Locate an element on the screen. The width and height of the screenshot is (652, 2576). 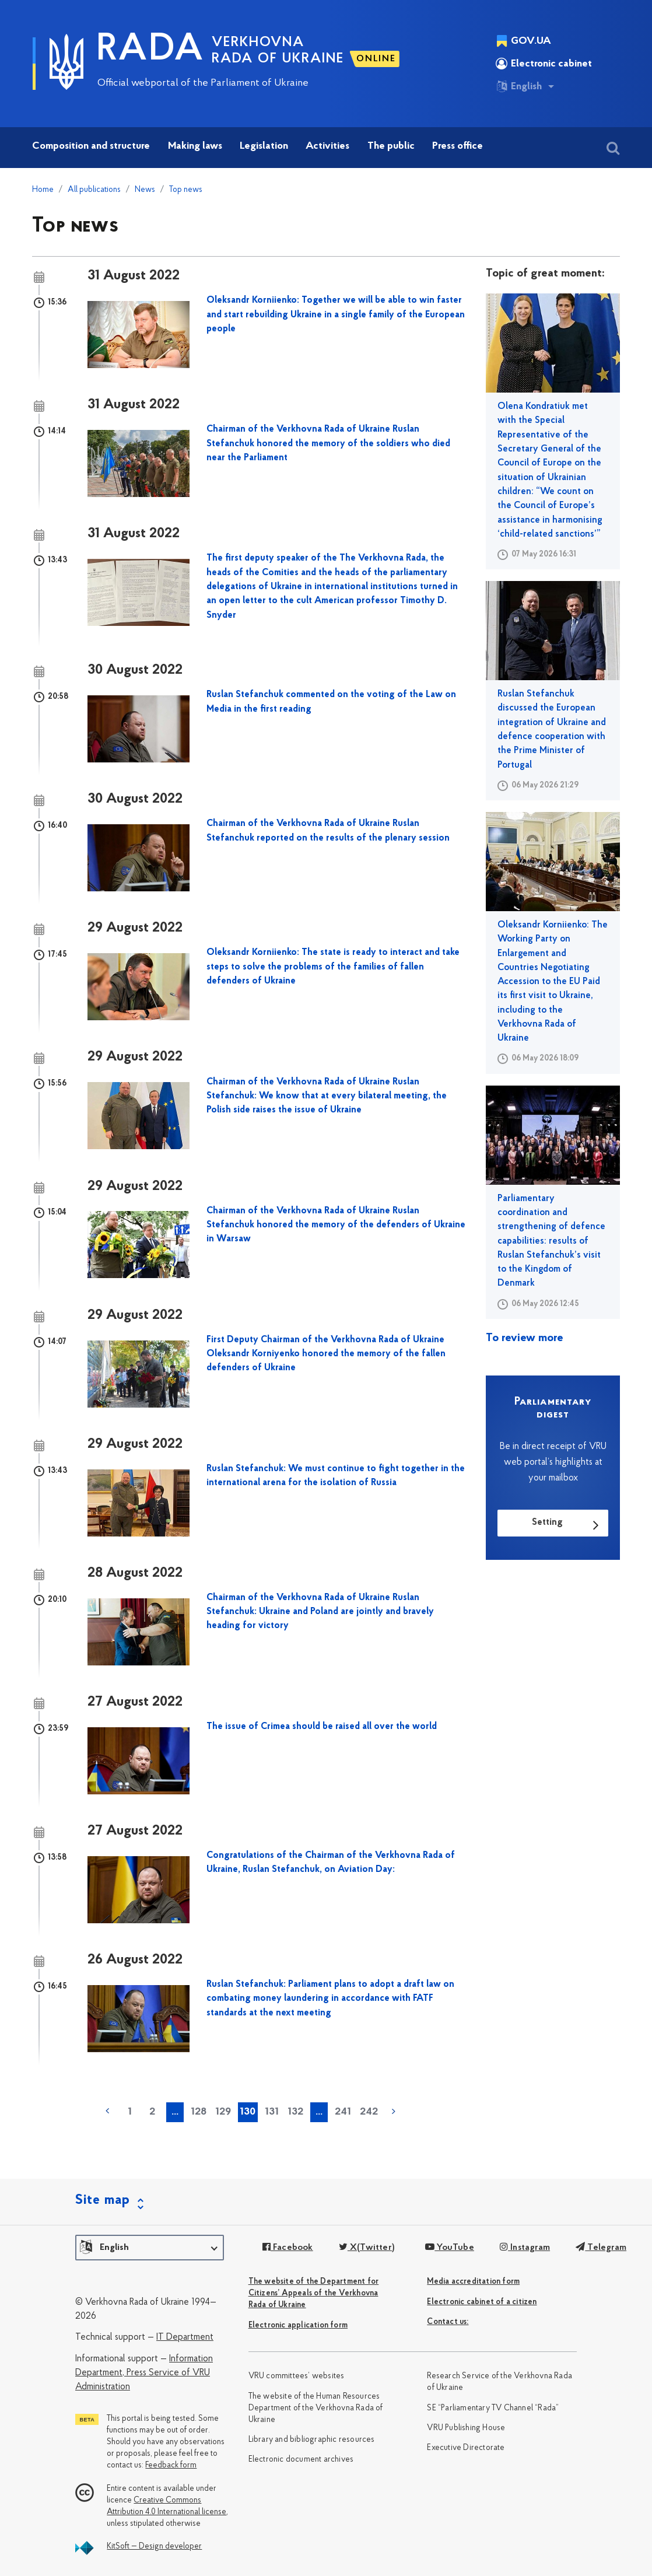
Media accreditation form is located at coordinates (473, 2281).